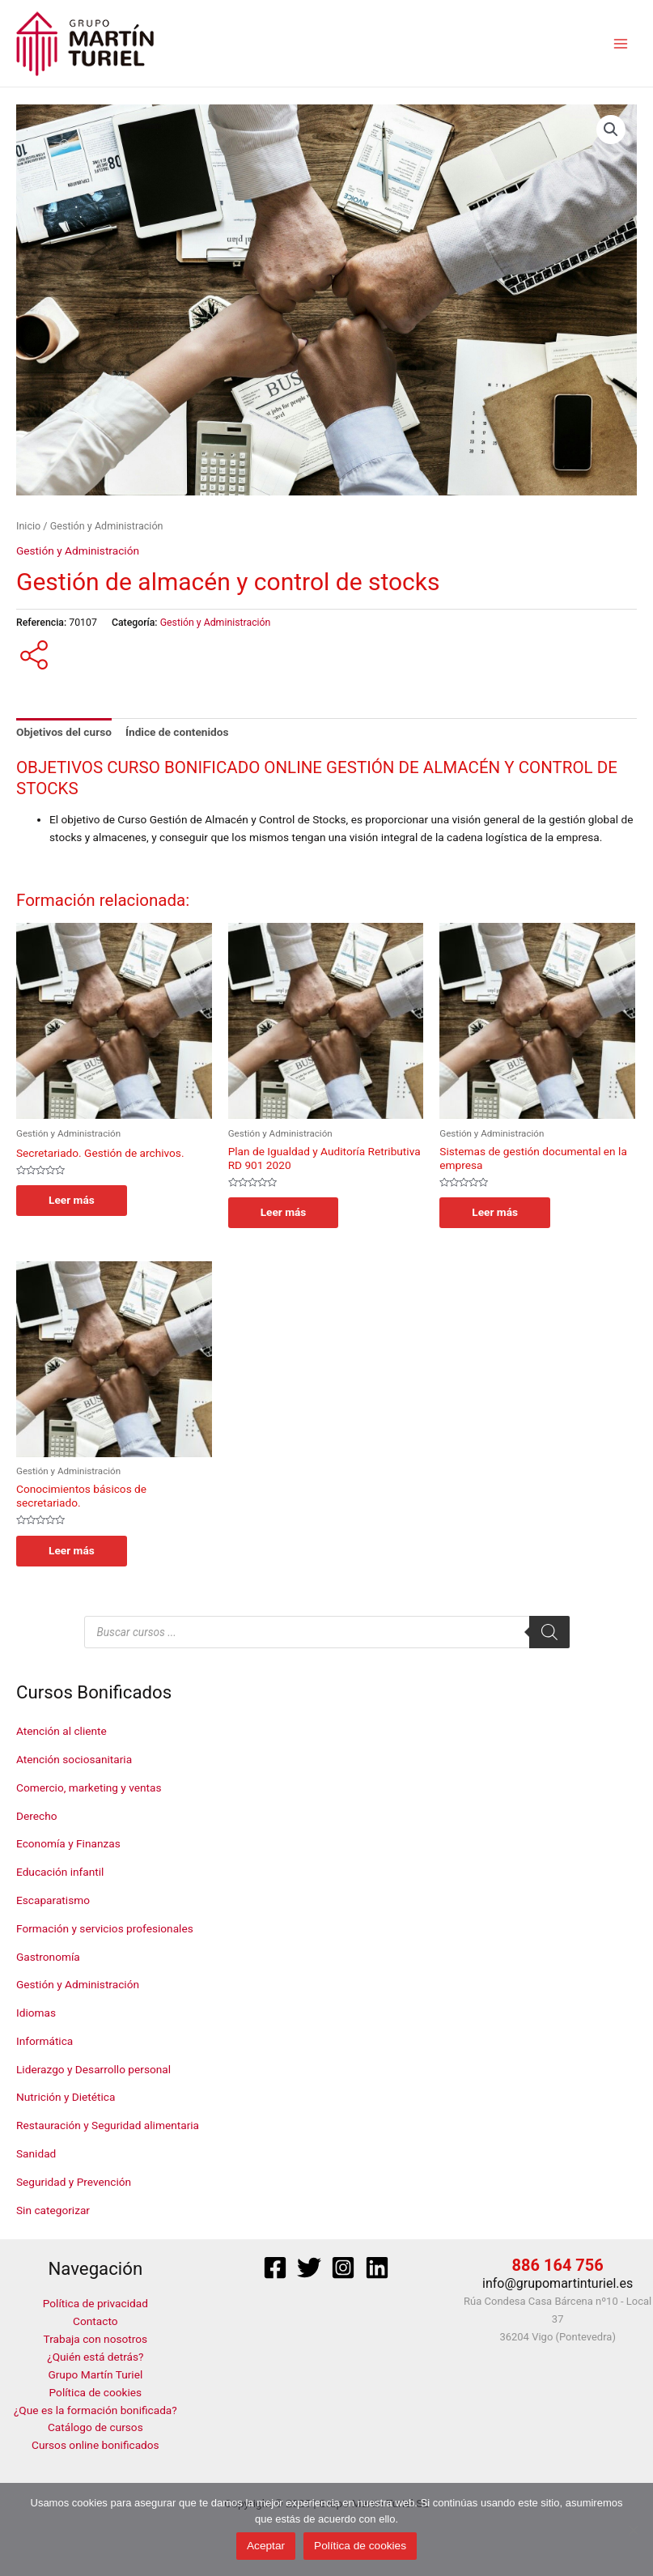 This screenshot has width=653, height=2576. I want to click on Leer más [Lee más sobre “Secretariado. Gestión de archivos.”], so click(72, 1199).